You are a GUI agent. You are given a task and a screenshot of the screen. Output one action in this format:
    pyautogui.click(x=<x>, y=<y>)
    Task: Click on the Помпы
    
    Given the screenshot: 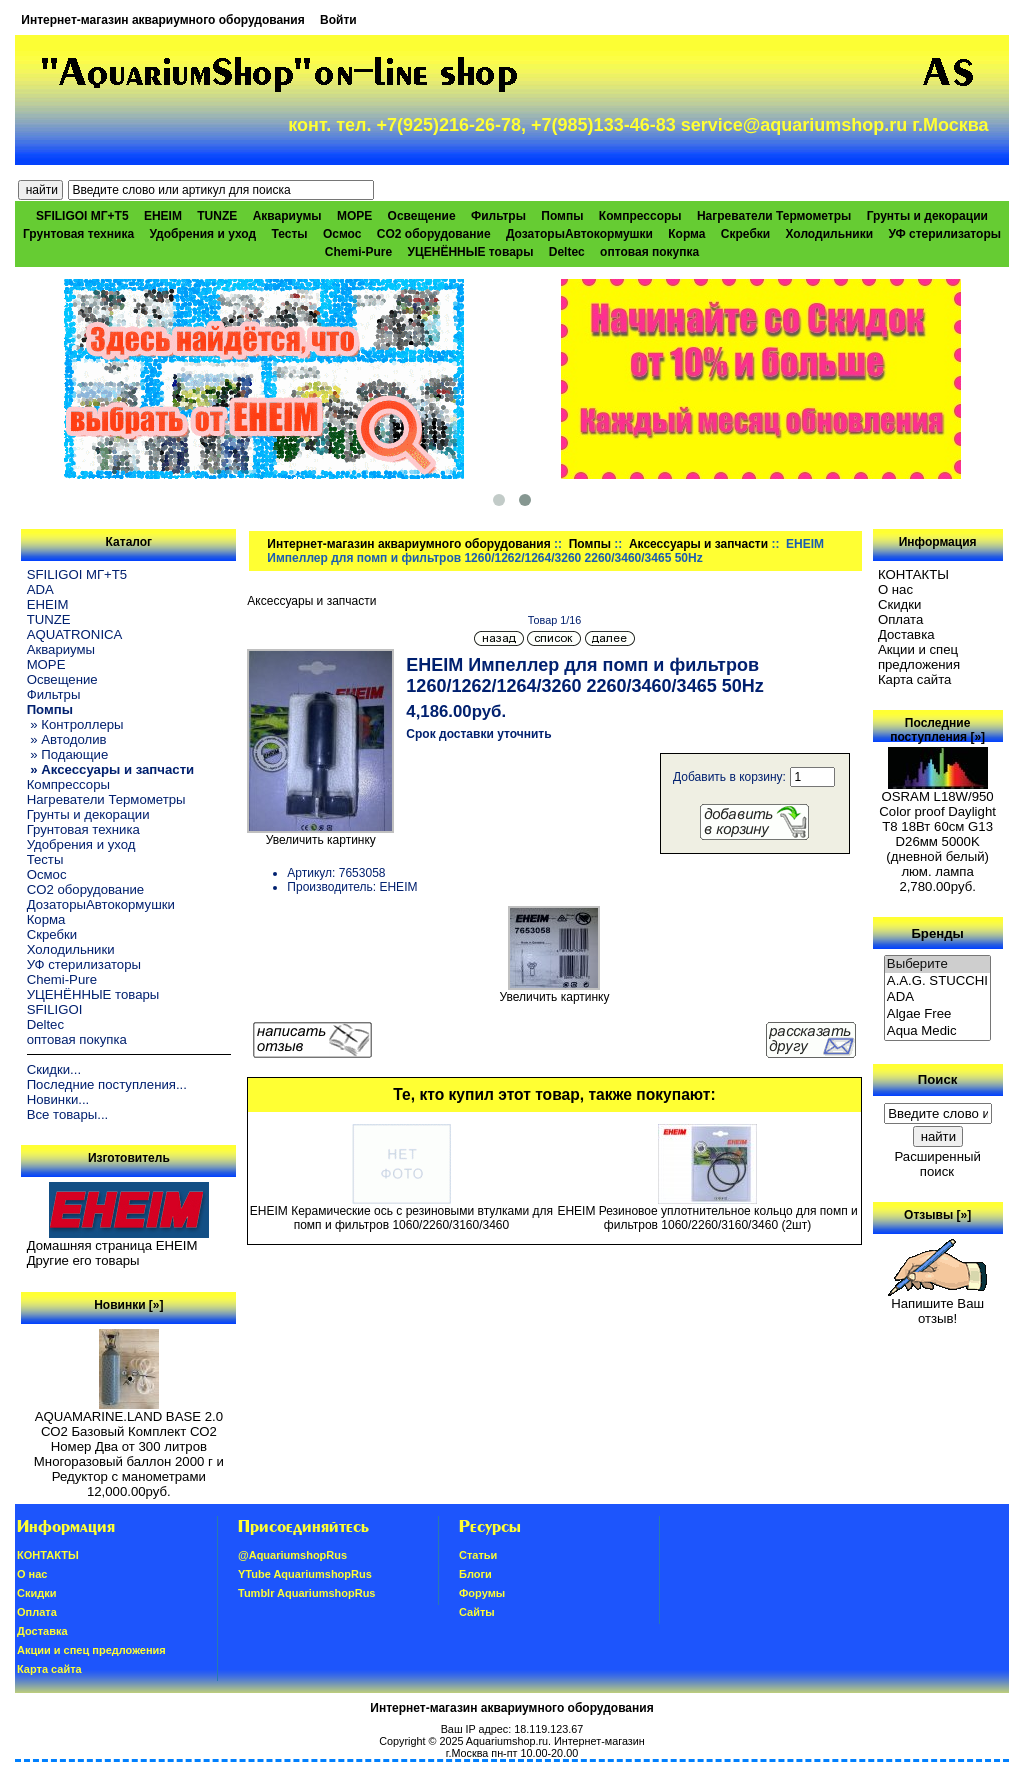 What is the action you would take?
    pyautogui.click(x=590, y=544)
    